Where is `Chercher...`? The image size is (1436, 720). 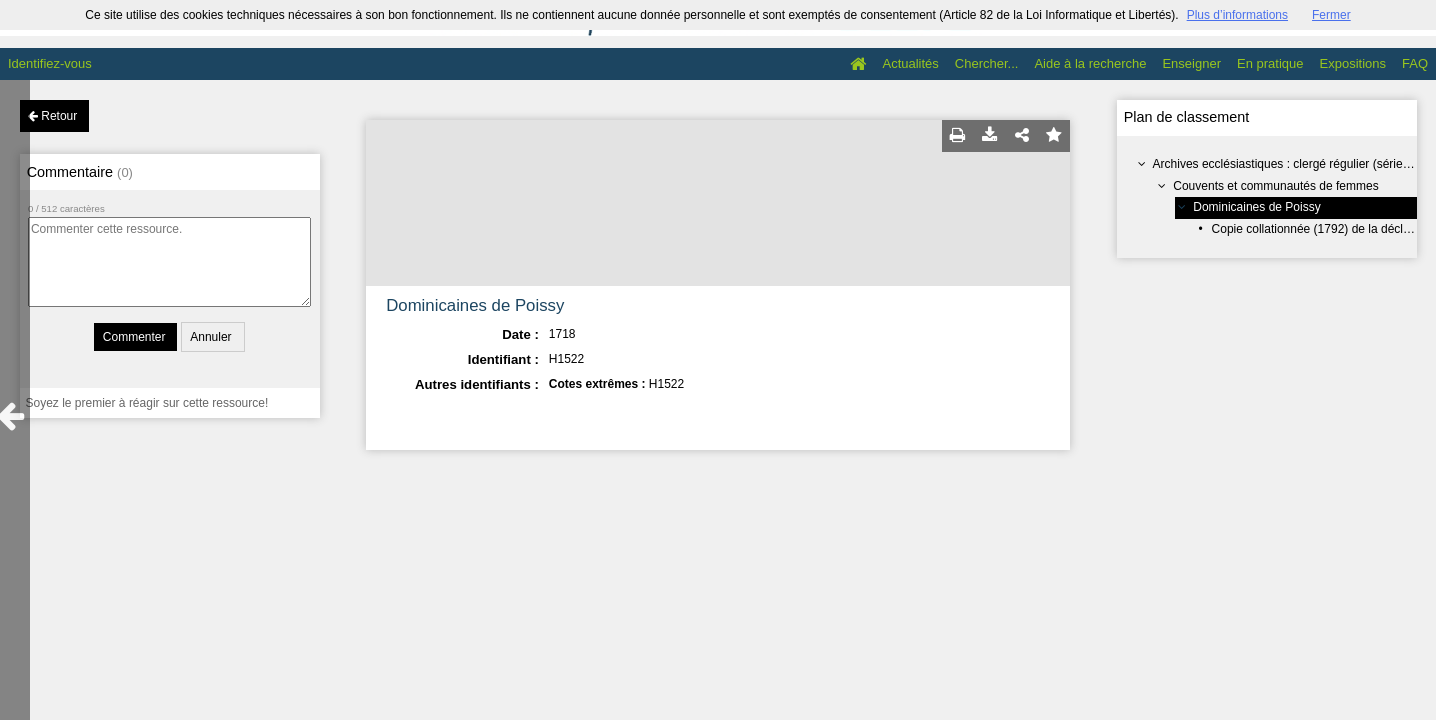 Chercher... is located at coordinates (987, 63).